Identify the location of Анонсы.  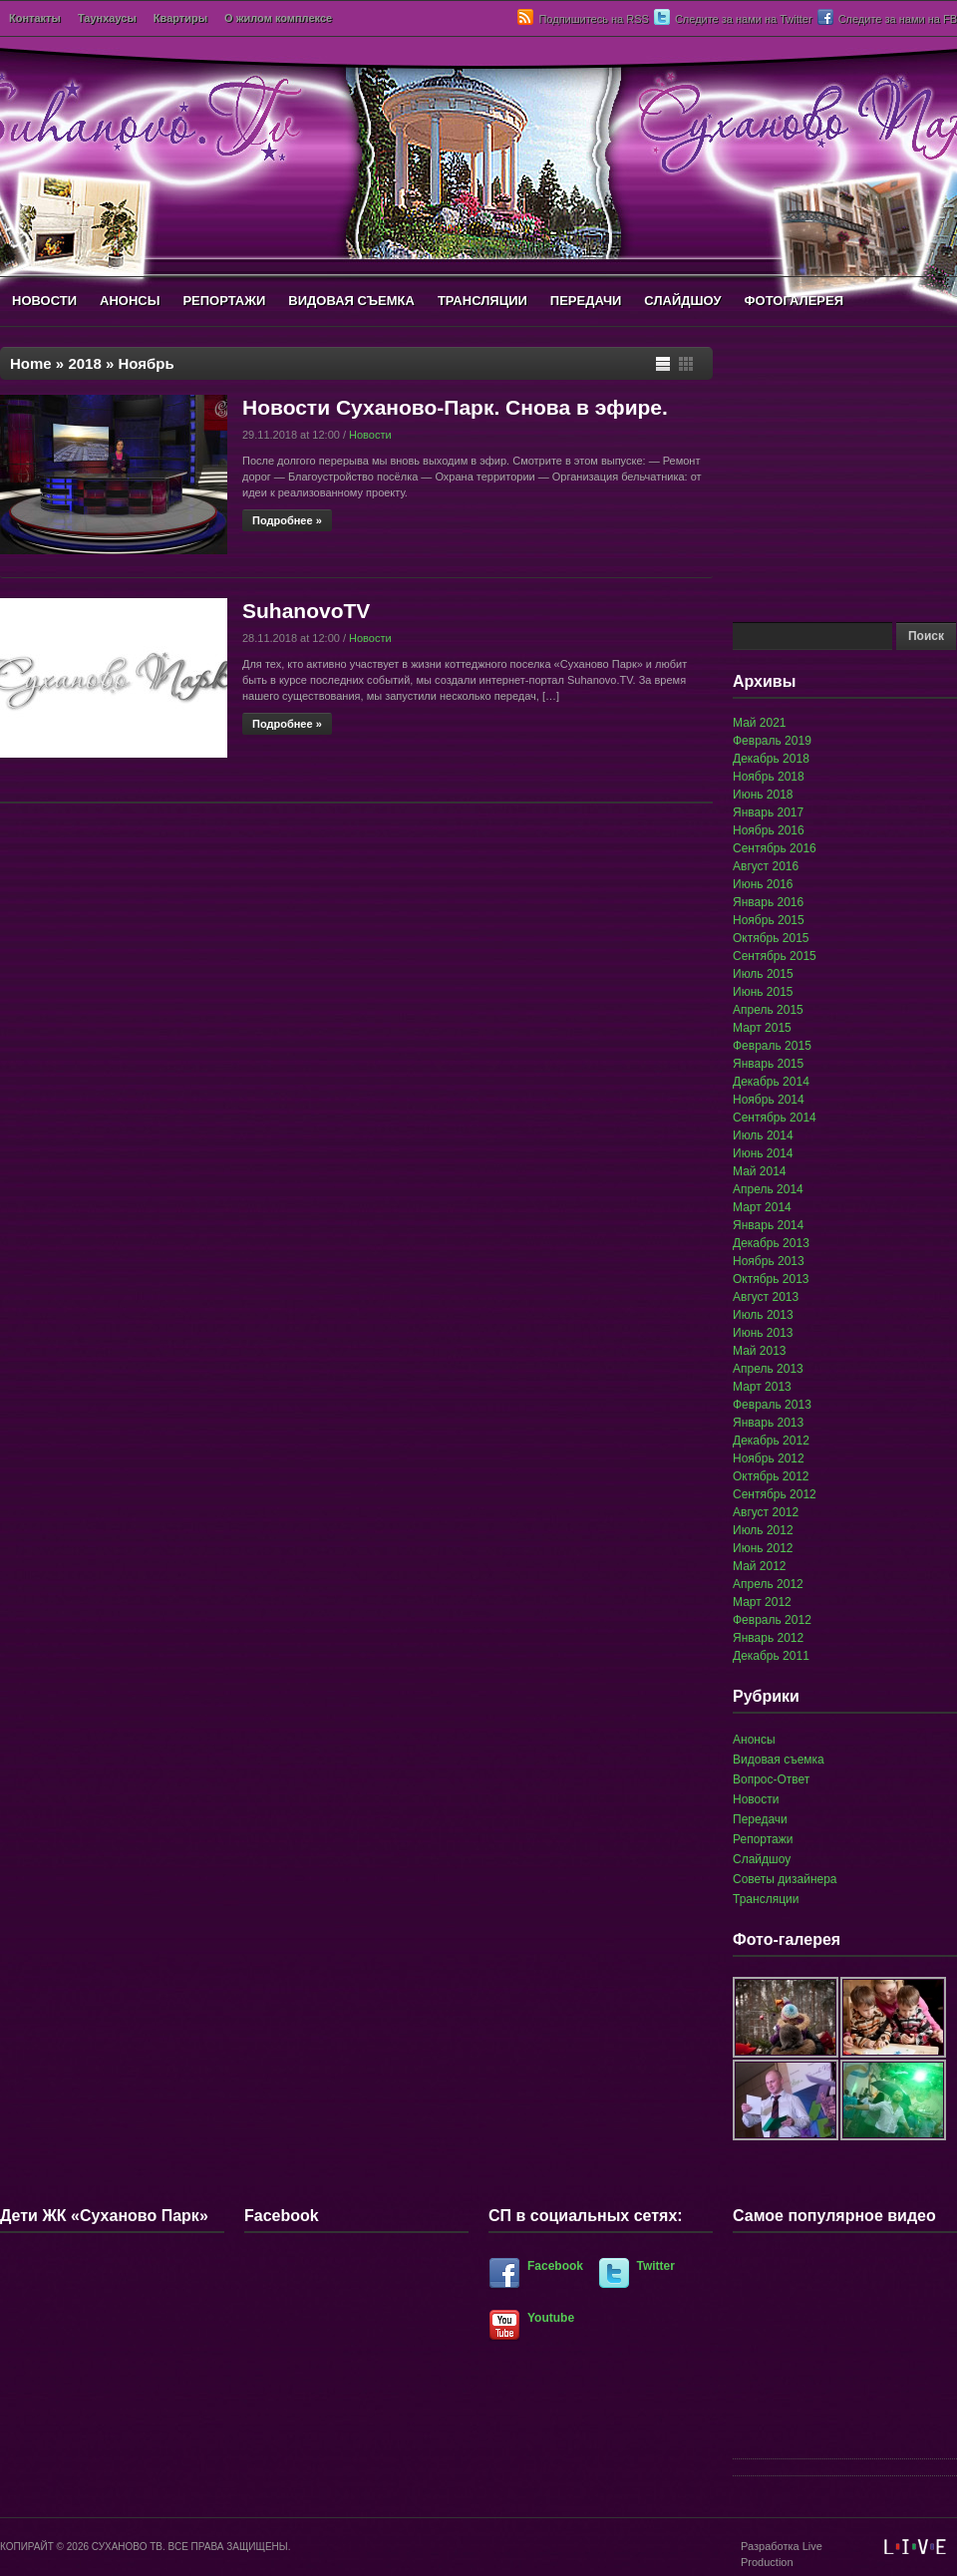
(754, 1740).